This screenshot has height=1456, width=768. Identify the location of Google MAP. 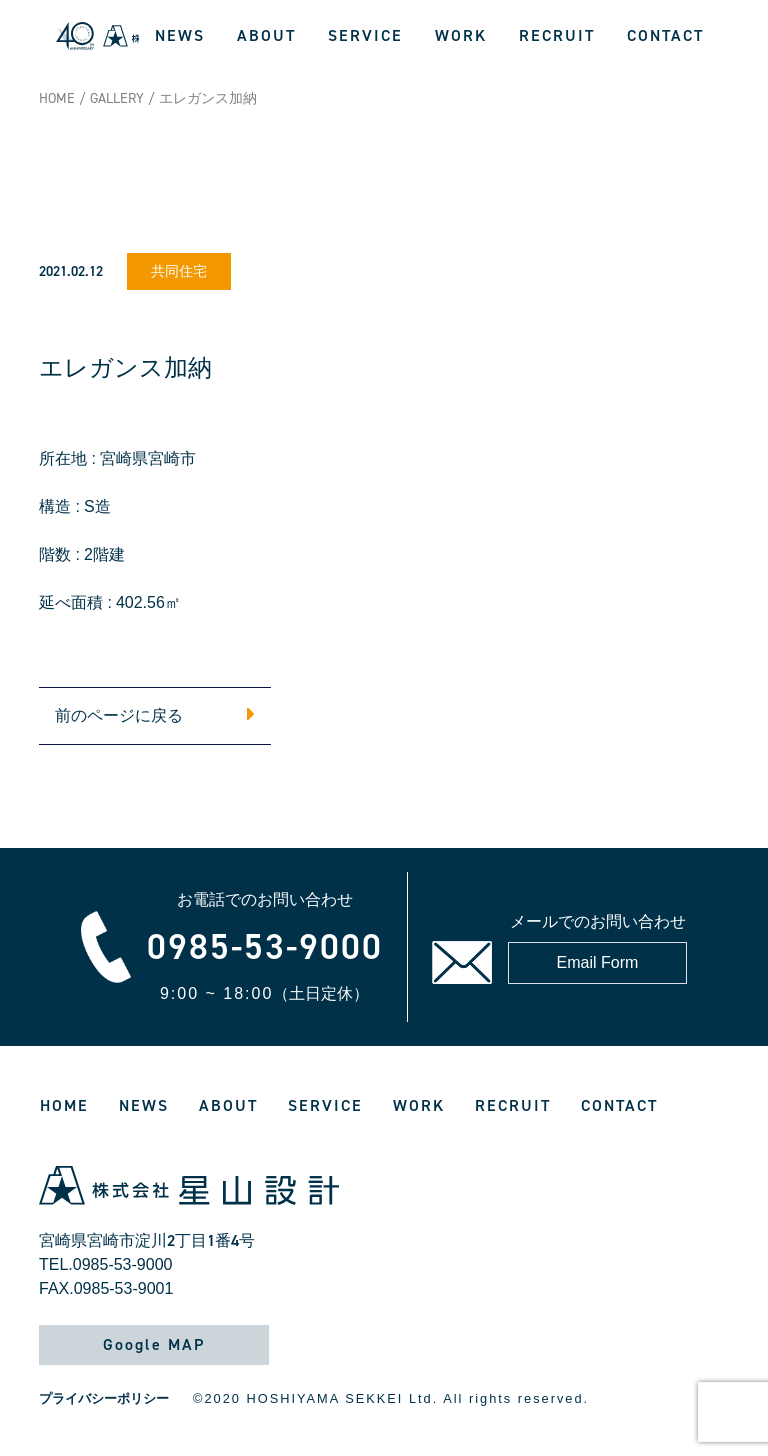
(154, 1344).